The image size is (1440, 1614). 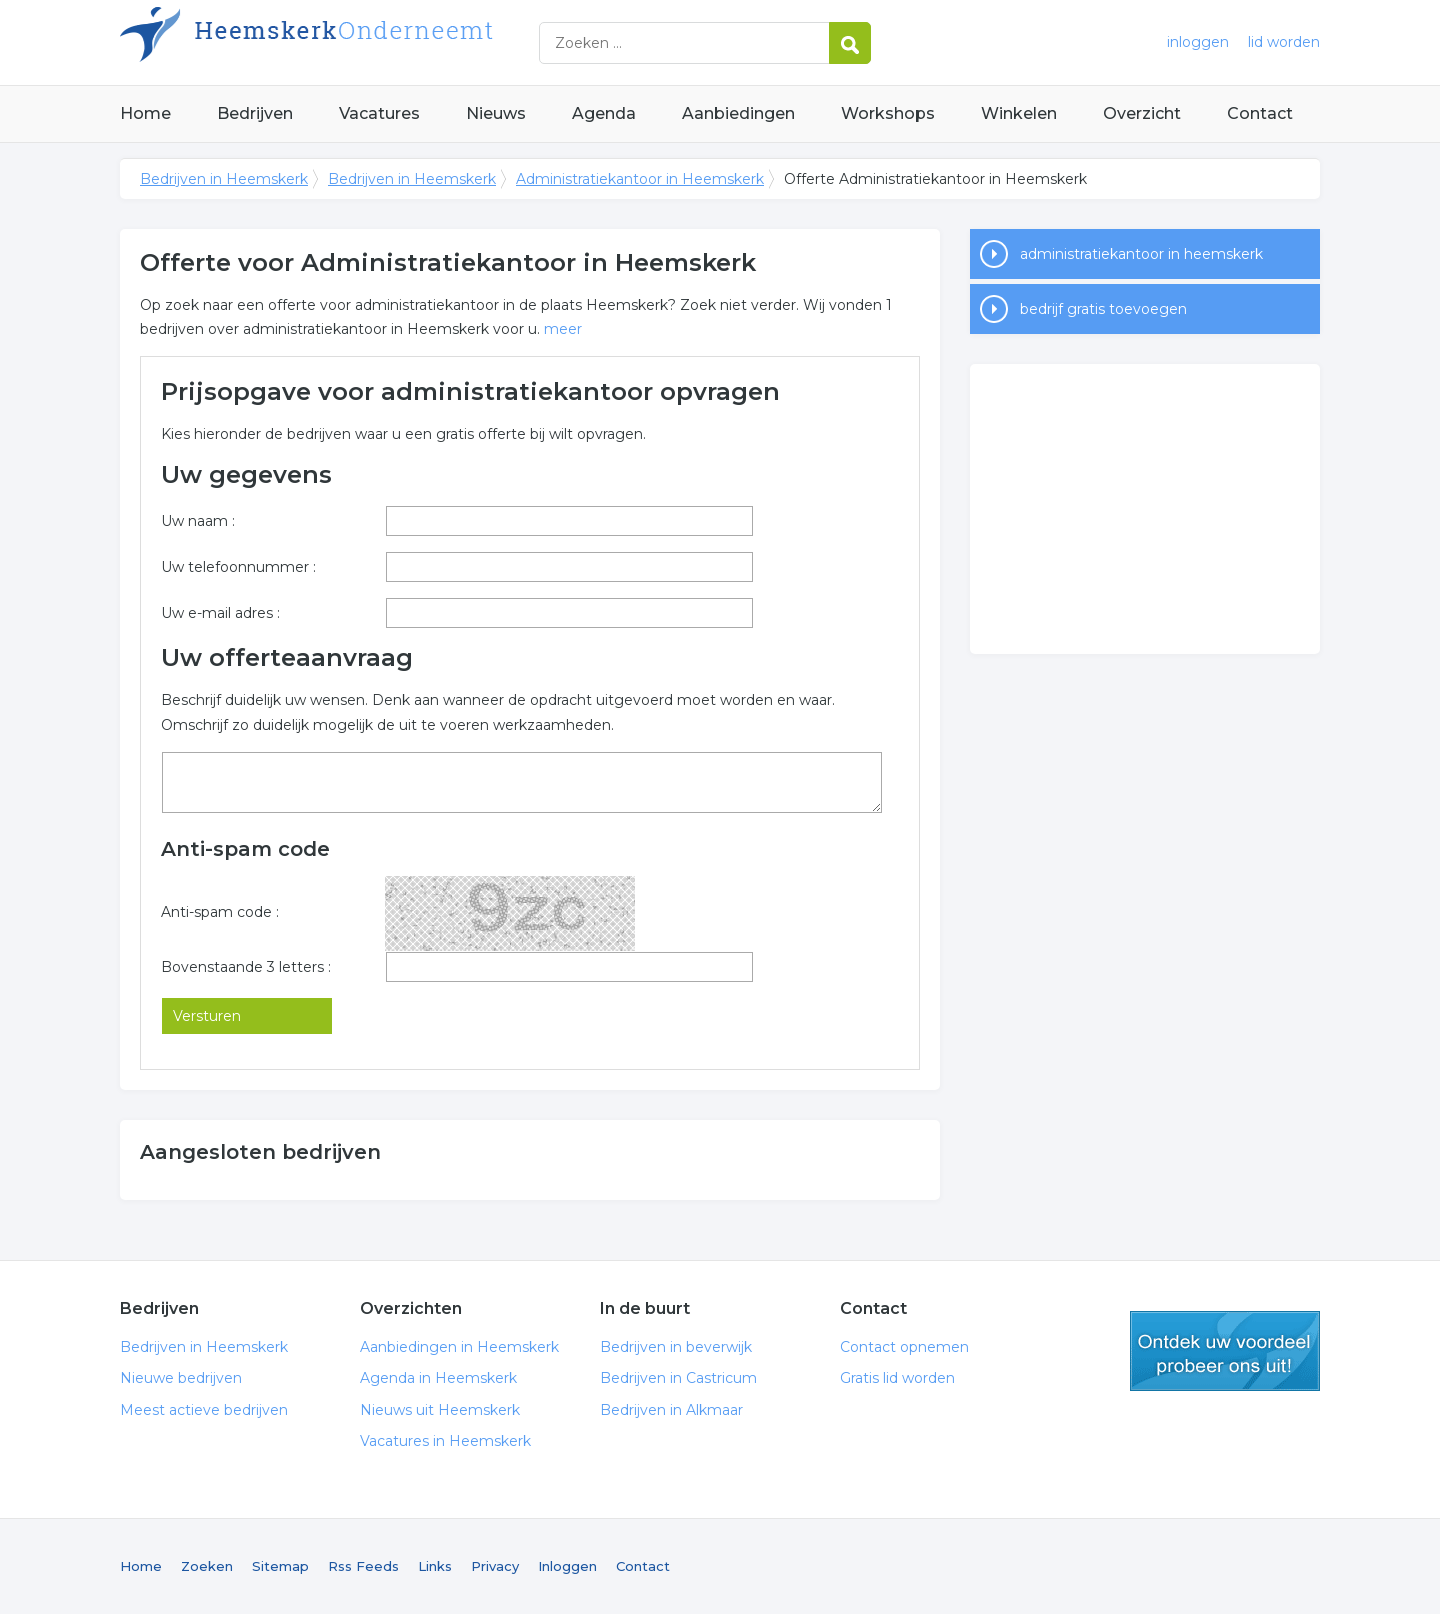 What do you see at coordinates (604, 113) in the screenshot?
I see `Agenda` at bounding box center [604, 113].